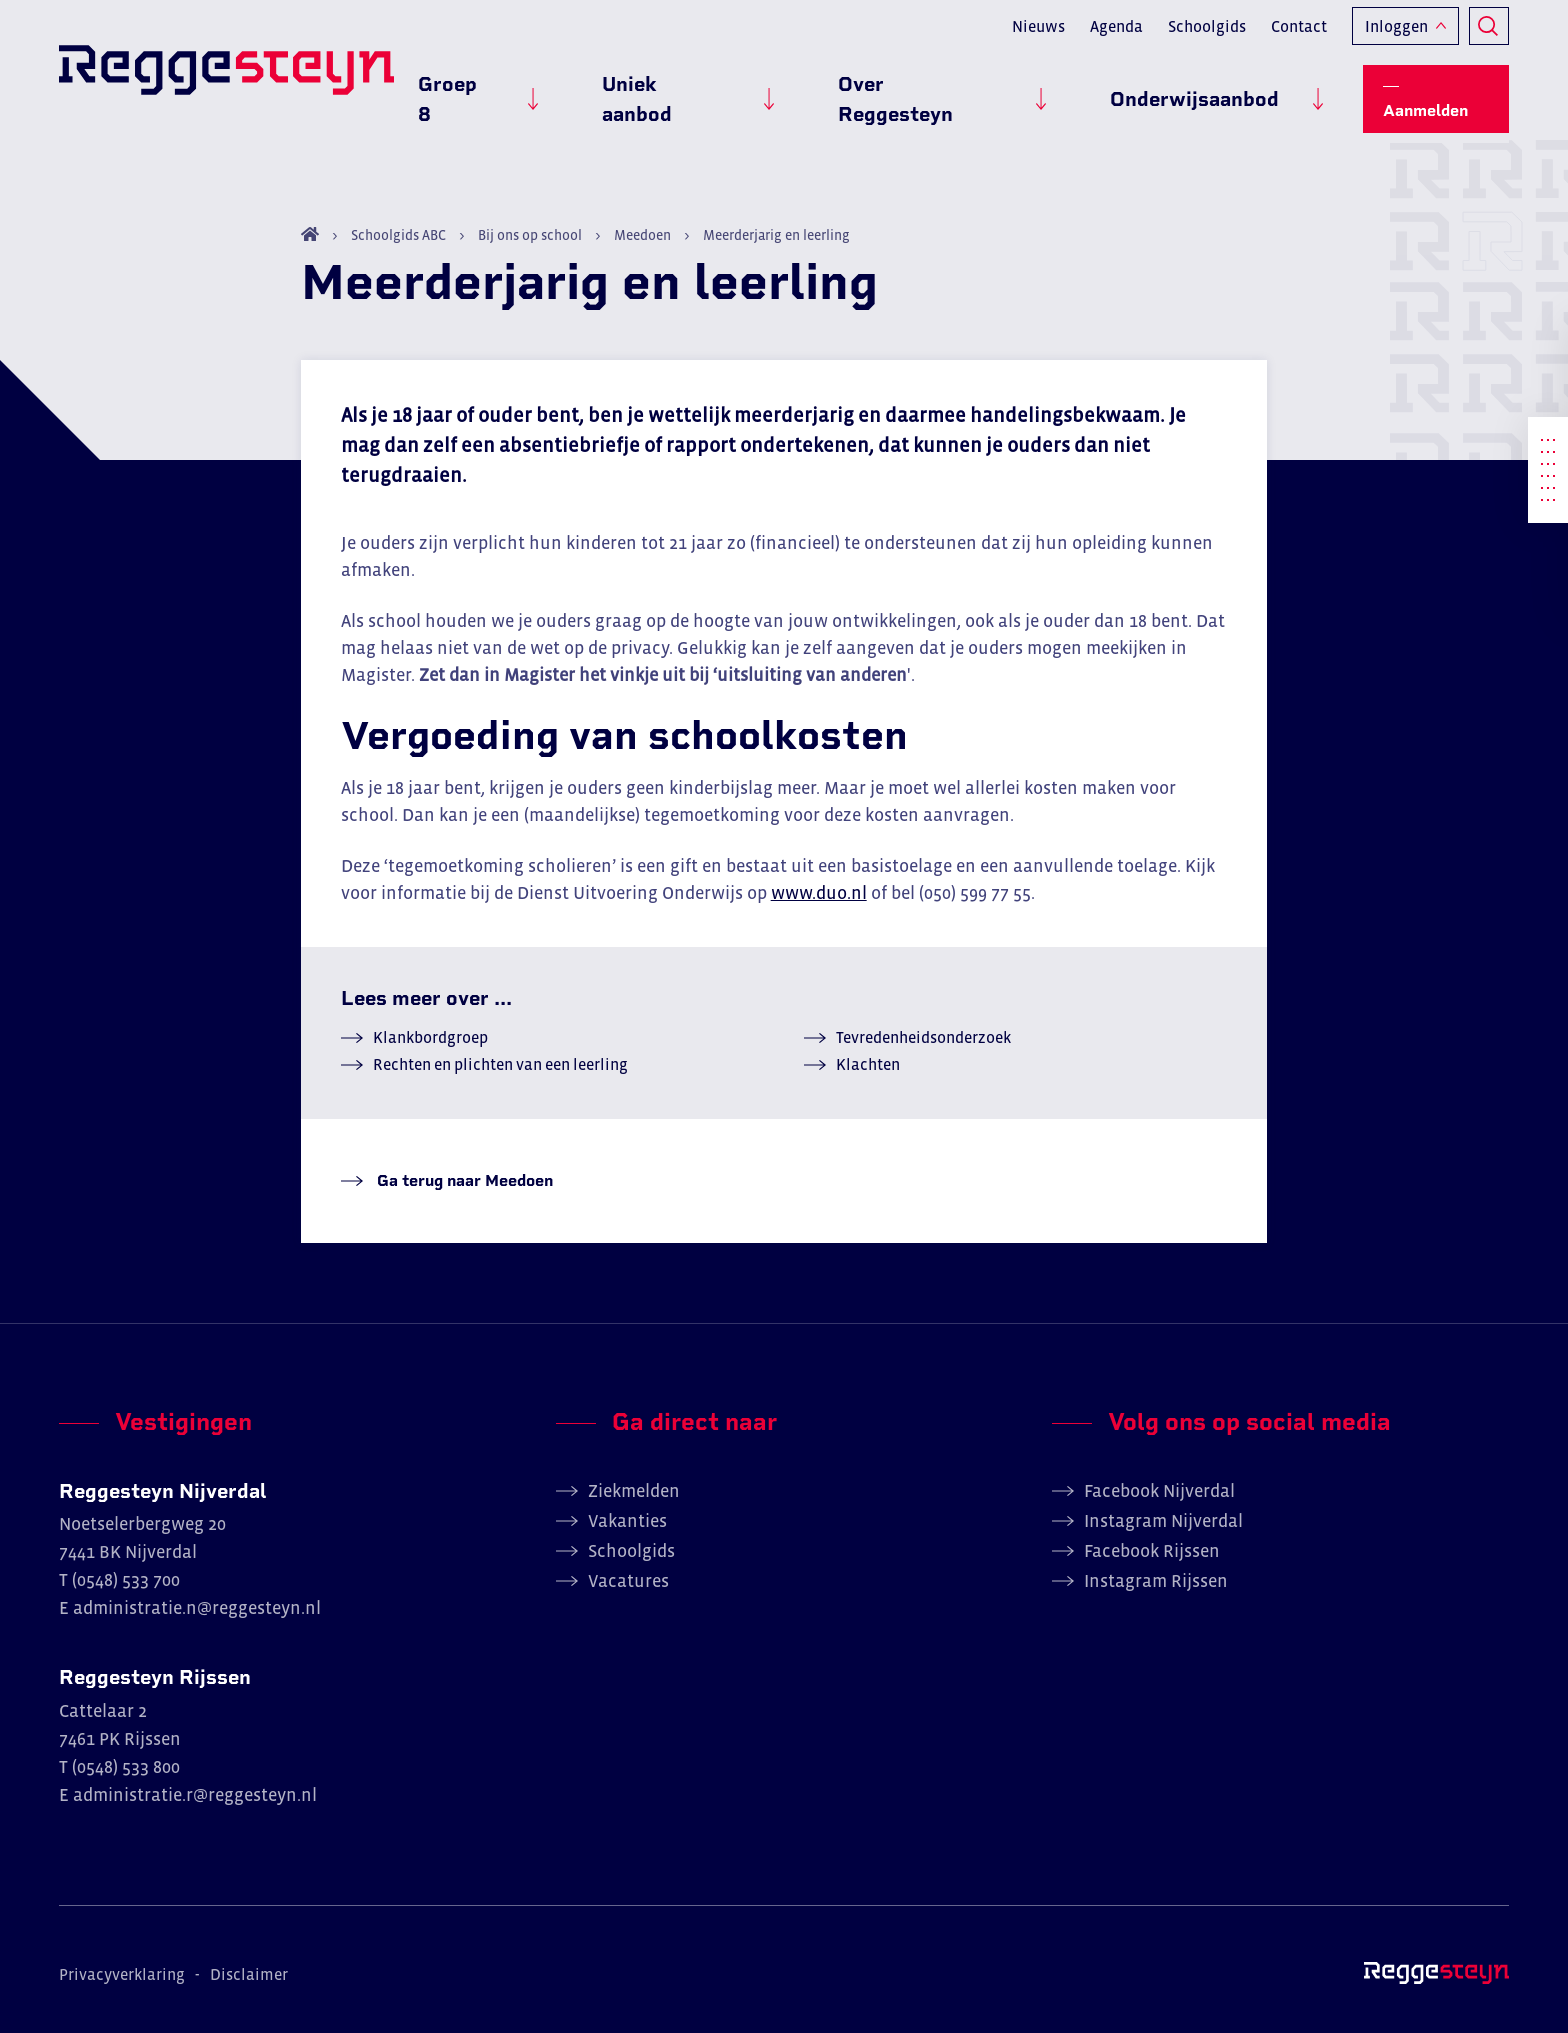  I want to click on Klankbordgroep, so click(430, 1037).